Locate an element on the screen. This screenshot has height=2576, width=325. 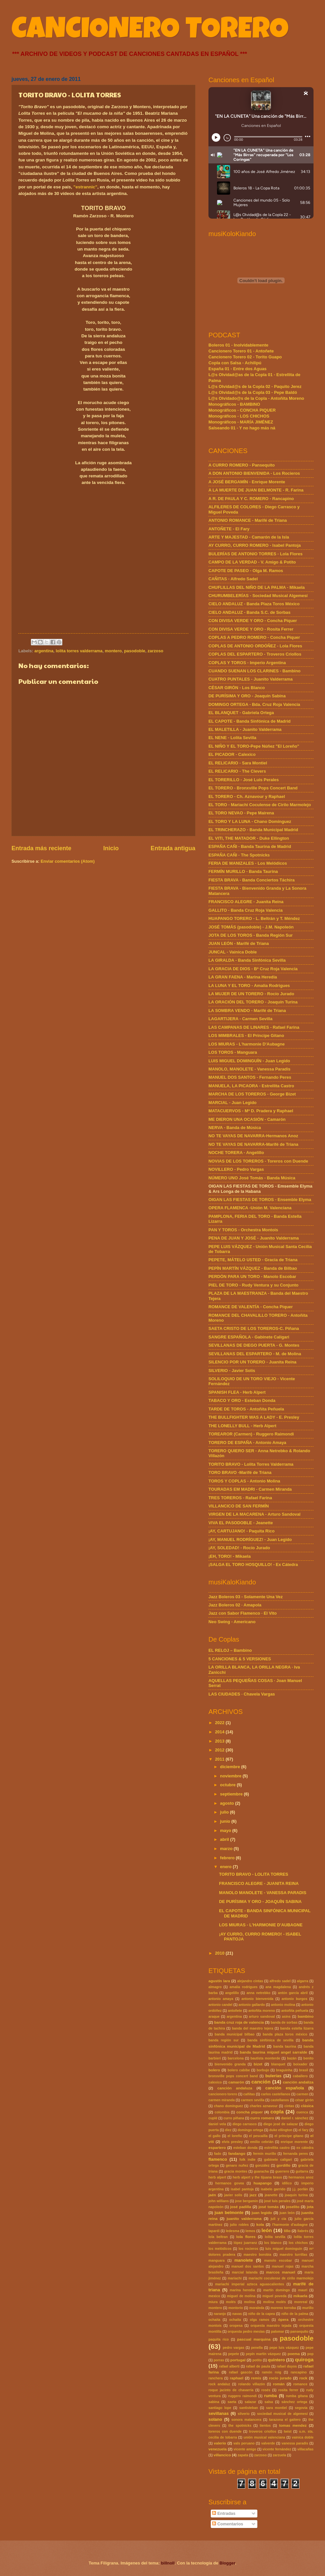
daniel r. sánchez is located at coordinates (294, 2118).